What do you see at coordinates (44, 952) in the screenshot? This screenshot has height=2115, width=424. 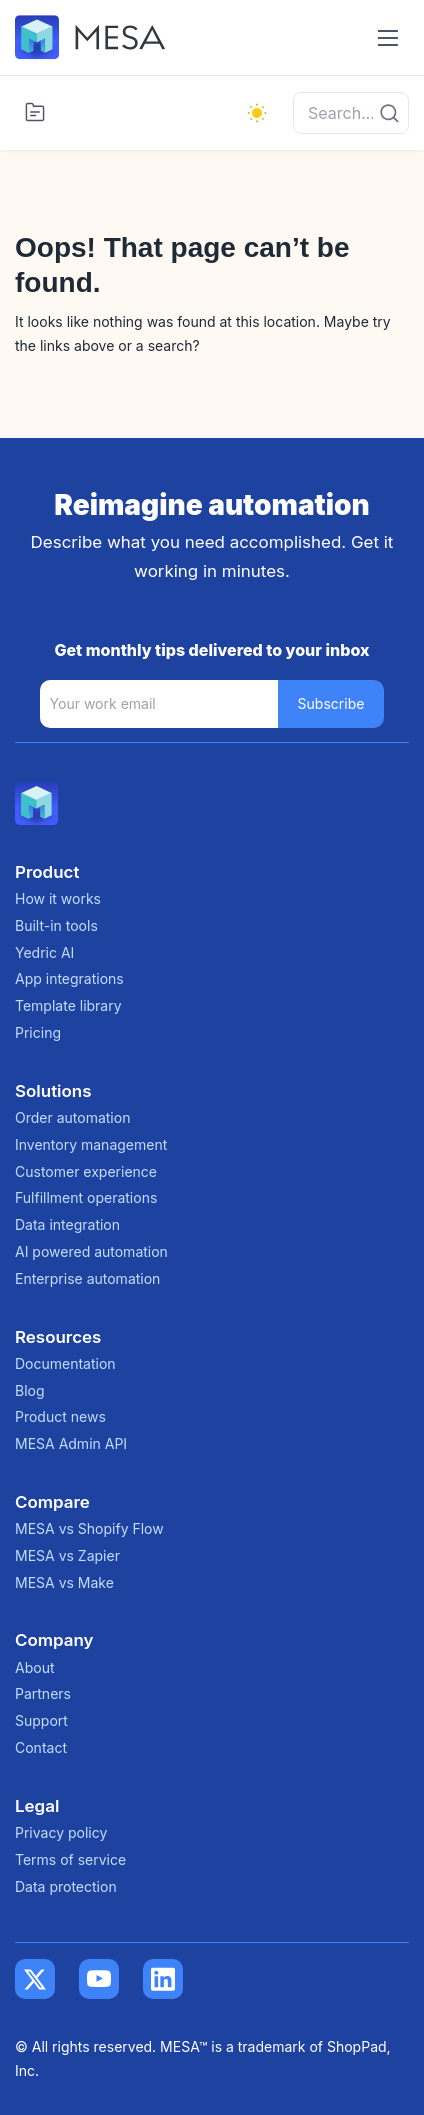 I see `Yedric AI` at bounding box center [44, 952].